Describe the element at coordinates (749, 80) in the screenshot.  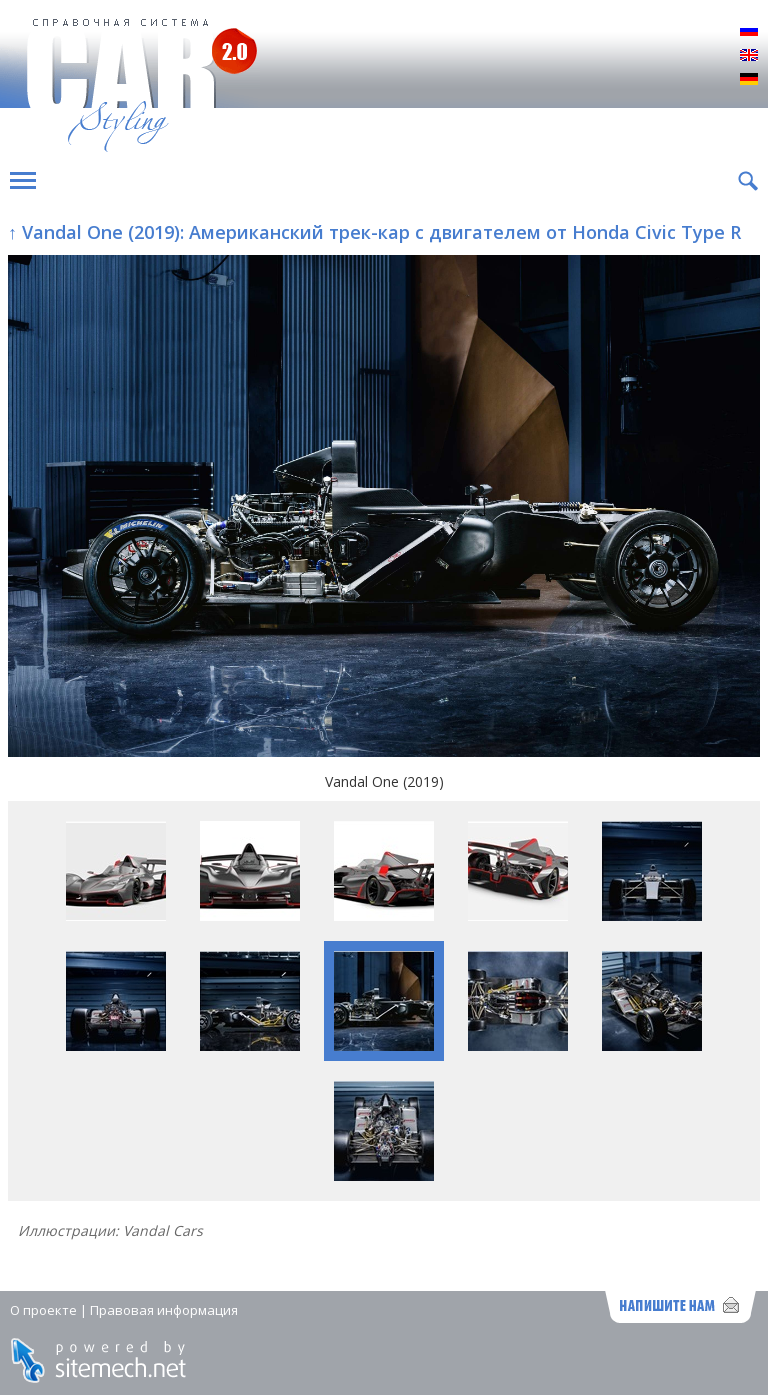
I see `Deutsch` at that location.